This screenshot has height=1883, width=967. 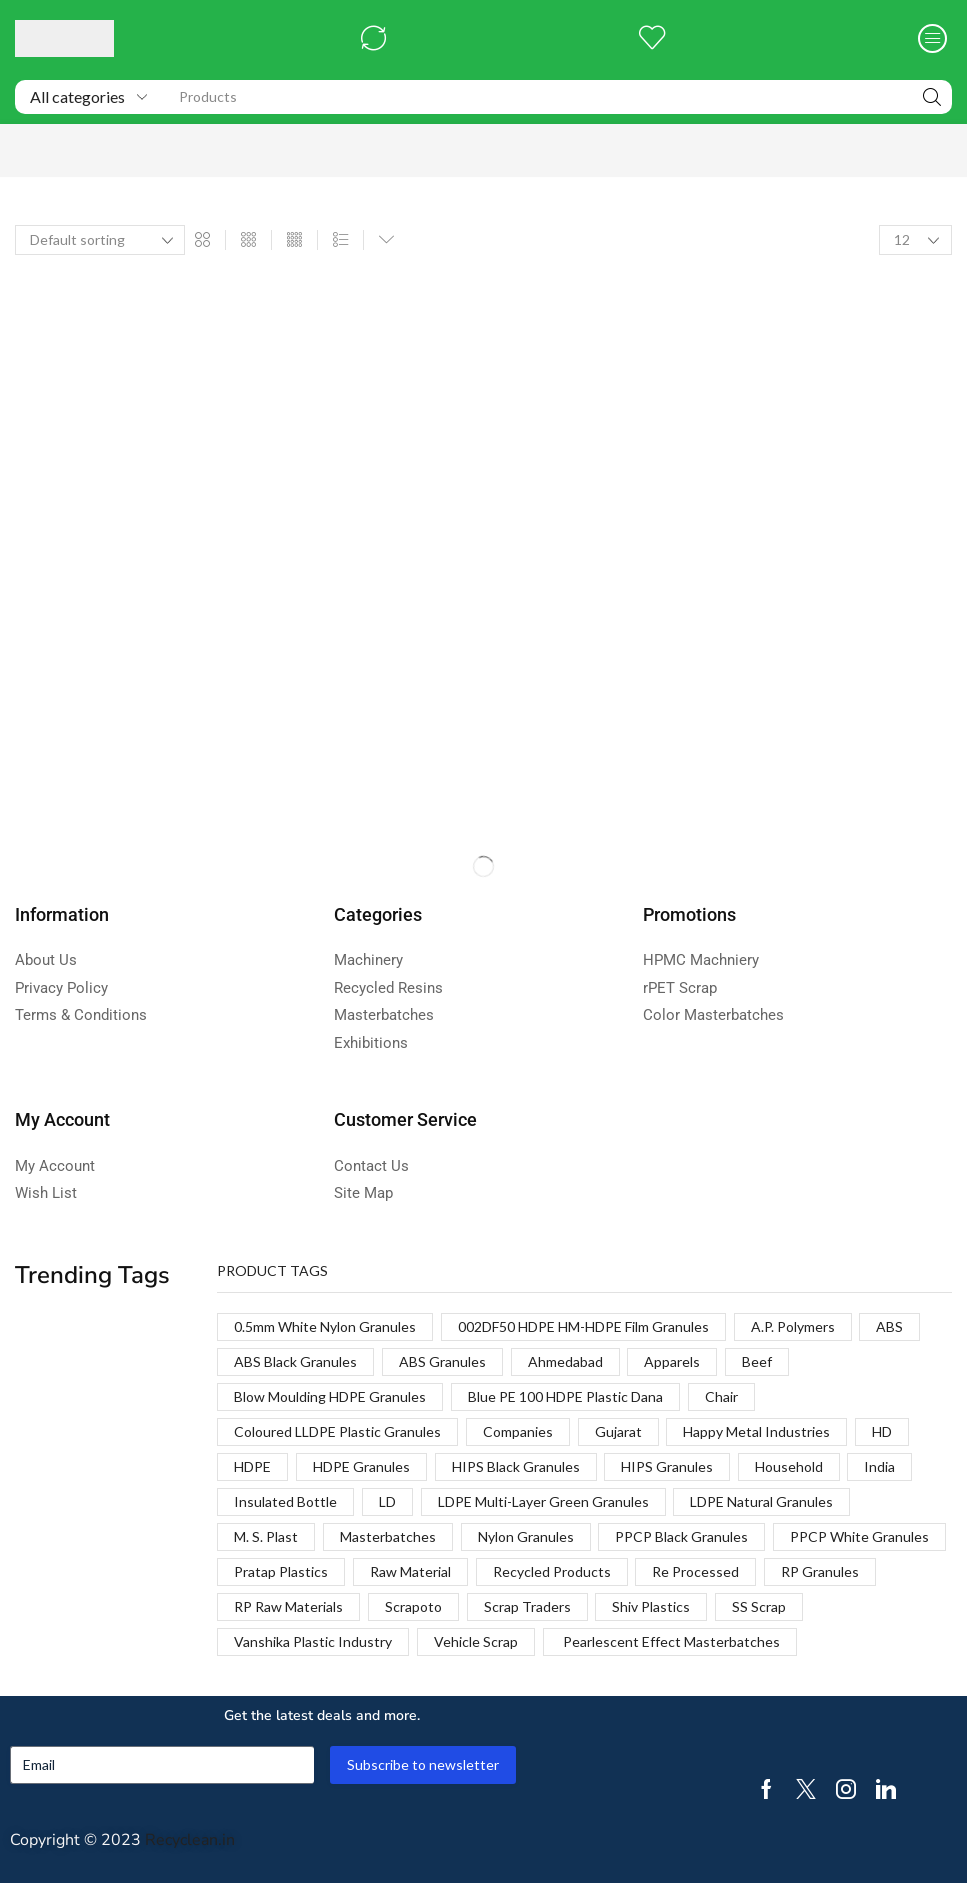 What do you see at coordinates (565, 1361) in the screenshot?
I see `Ahmedabad [Ahmedabad (1 product)]` at bounding box center [565, 1361].